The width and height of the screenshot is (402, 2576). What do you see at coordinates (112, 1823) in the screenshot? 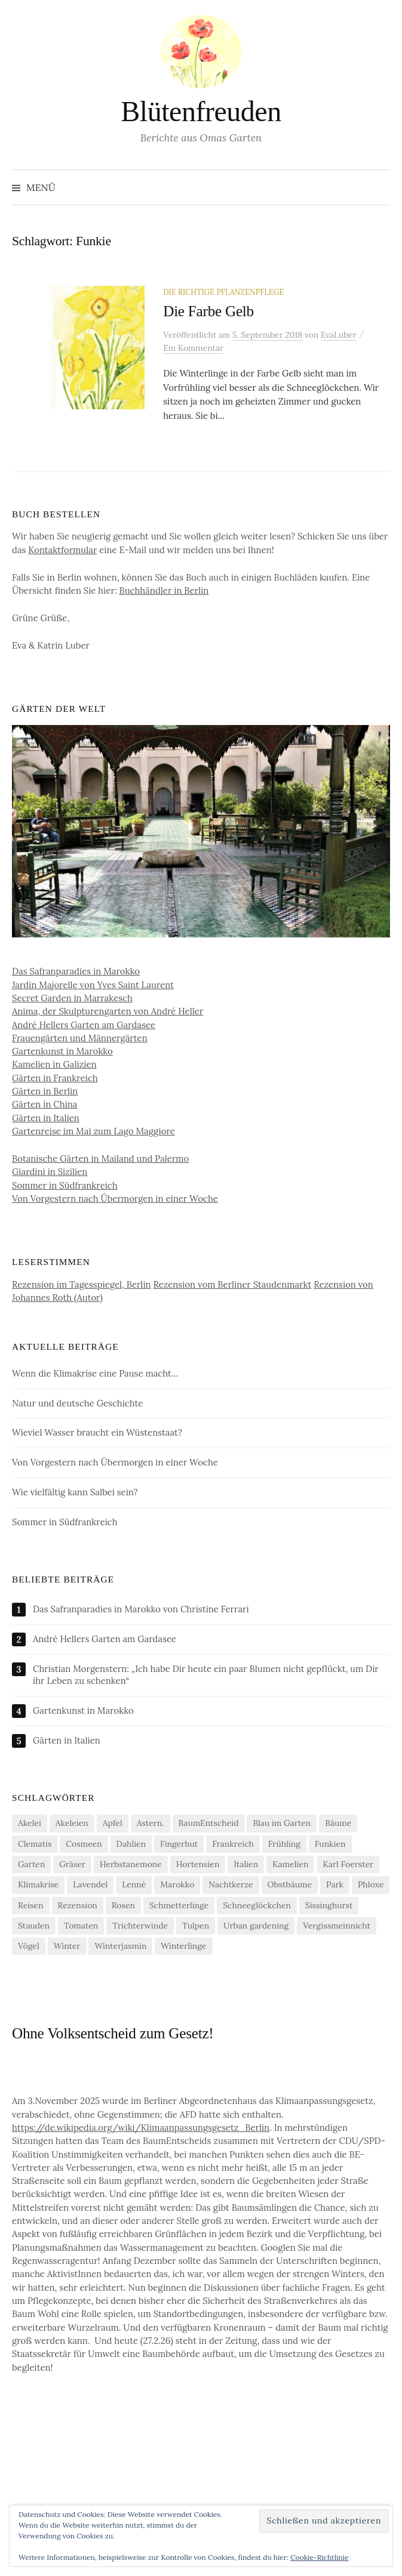
I see `Apfel [Apfel (6 Einträge)]` at bounding box center [112, 1823].